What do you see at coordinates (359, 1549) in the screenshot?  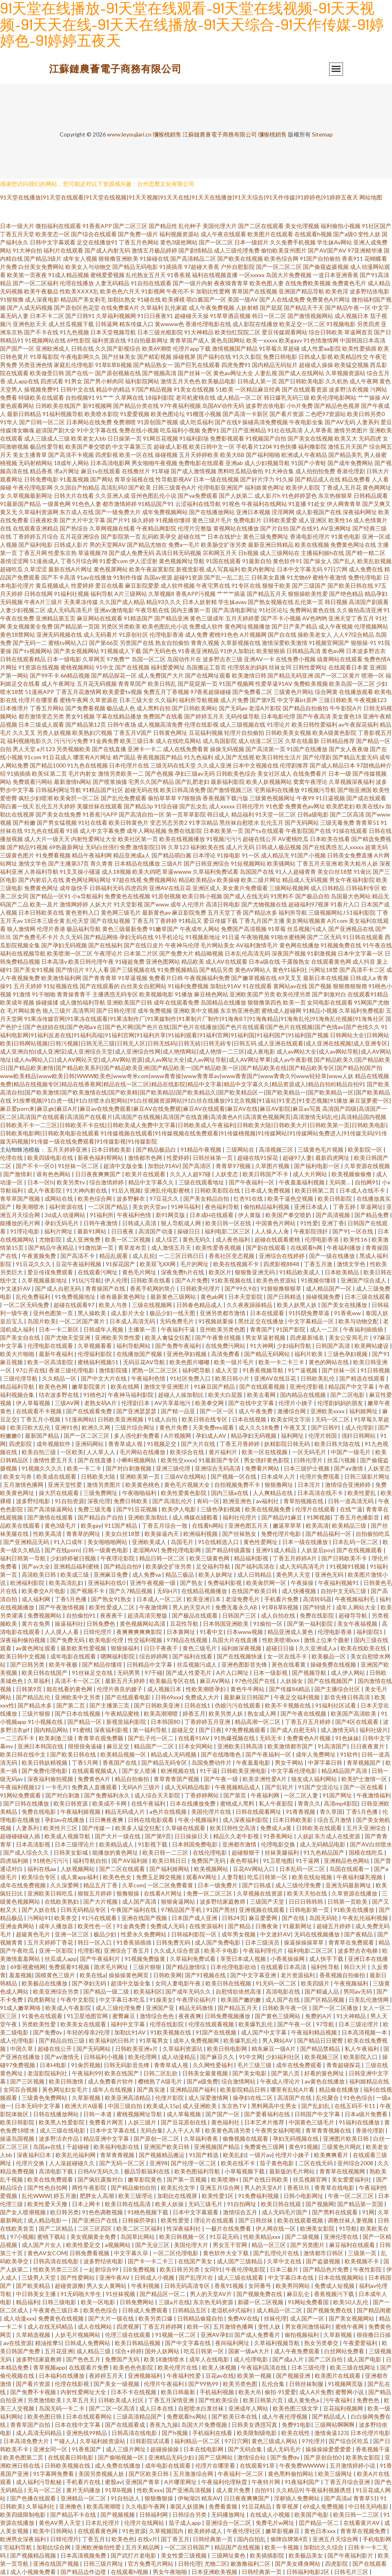 I see `国产在线视频观看` at bounding box center [359, 1549].